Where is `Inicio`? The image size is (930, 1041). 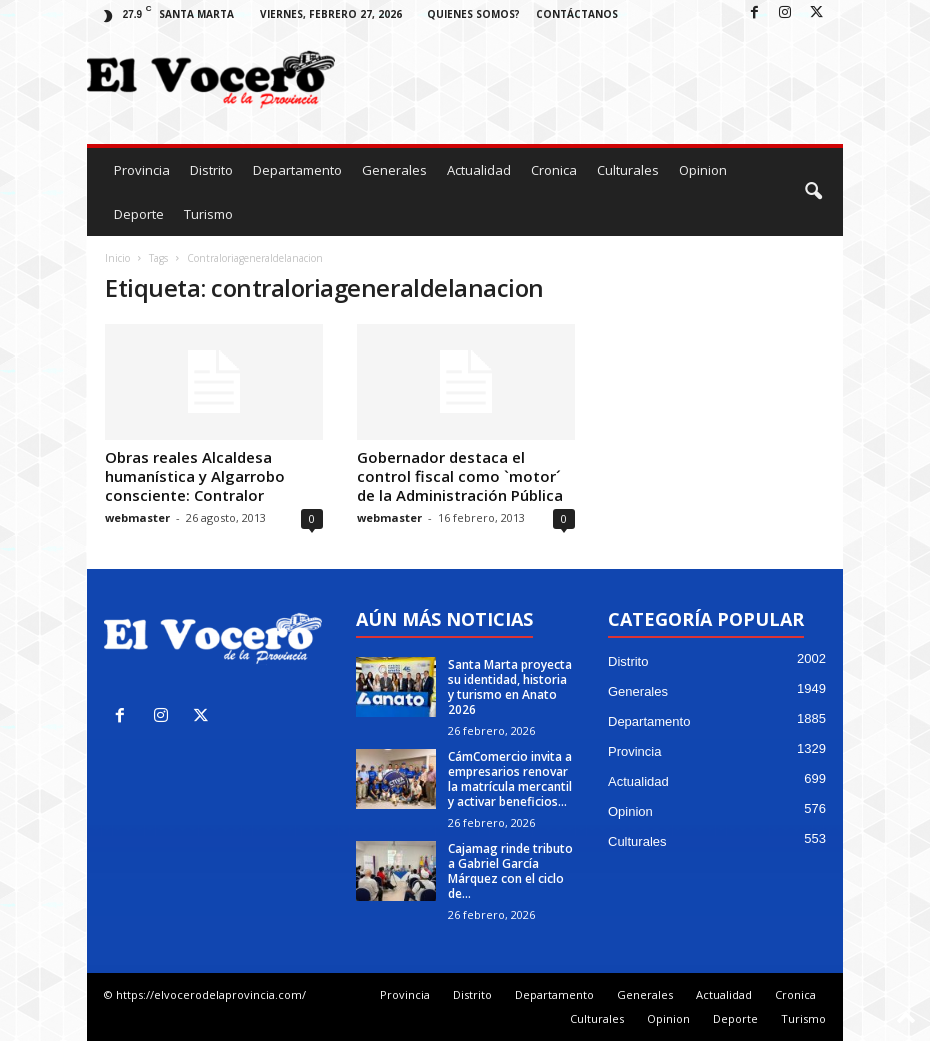 Inicio is located at coordinates (117, 258).